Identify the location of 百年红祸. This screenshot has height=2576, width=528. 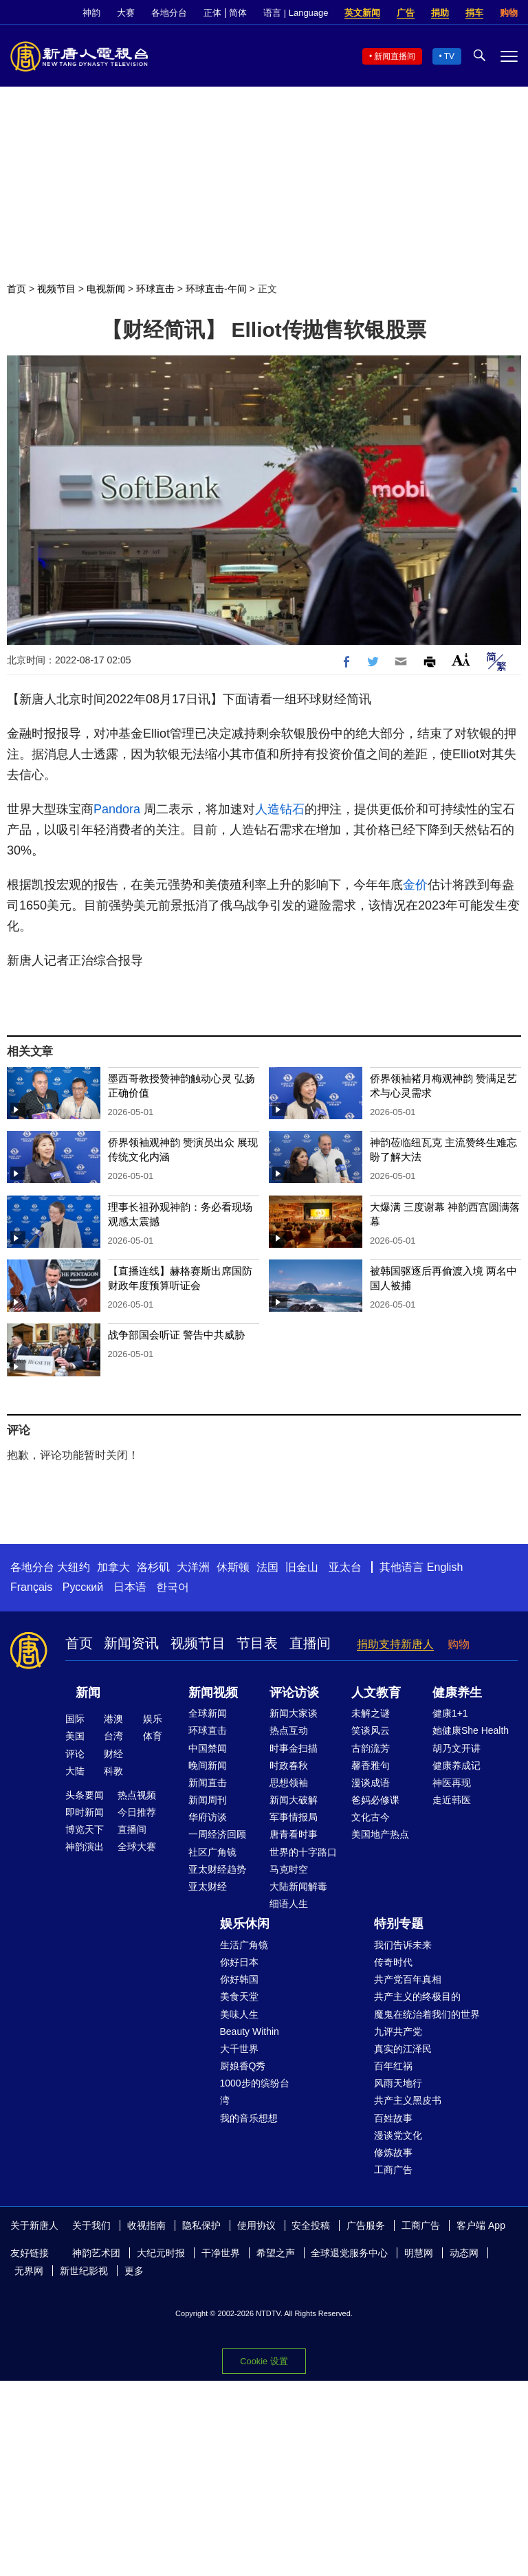
(393, 2065).